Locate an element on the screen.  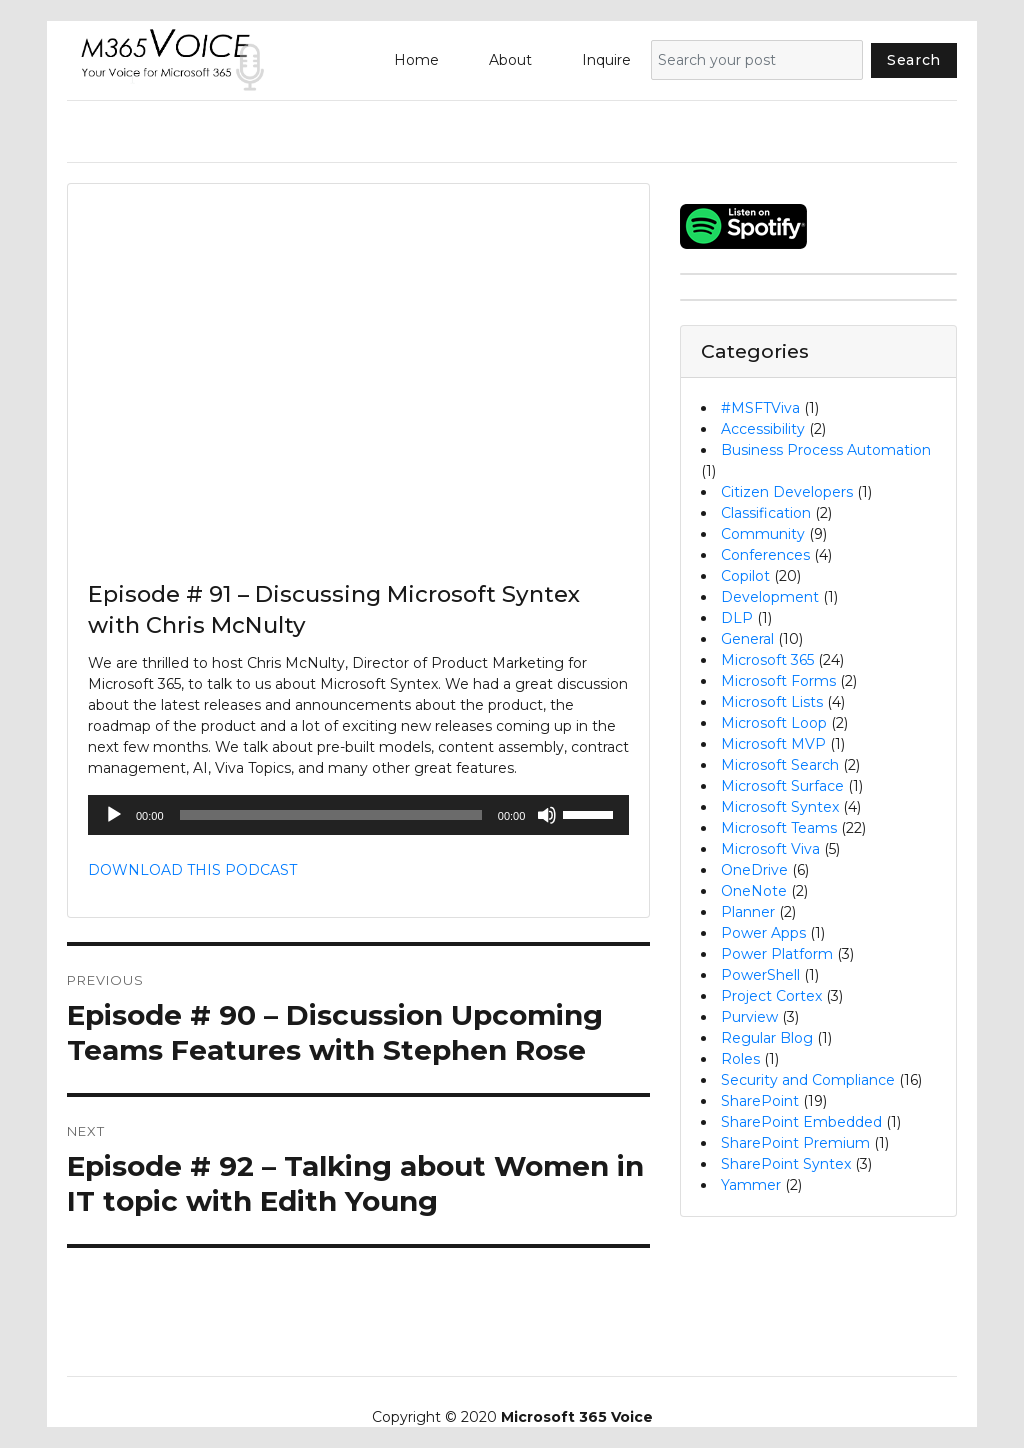
Microsoft Teams is located at coordinates (779, 828).